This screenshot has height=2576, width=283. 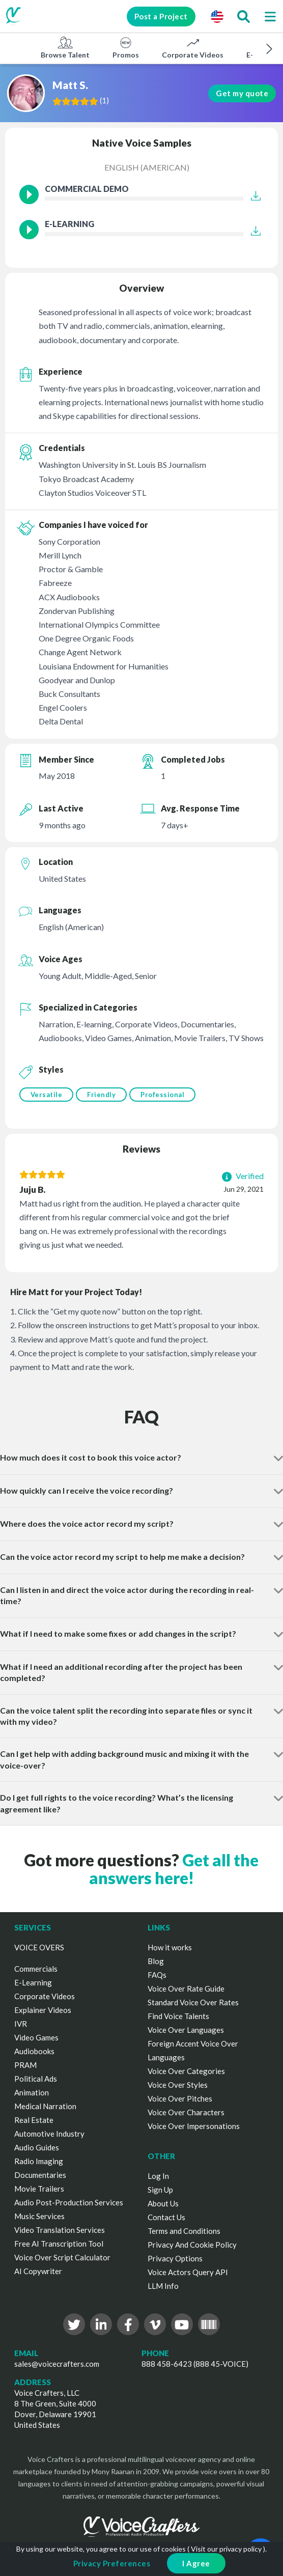 What do you see at coordinates (162, 1094) in the screenshot?
I see `Professional` at bounding box center [162, 1094].